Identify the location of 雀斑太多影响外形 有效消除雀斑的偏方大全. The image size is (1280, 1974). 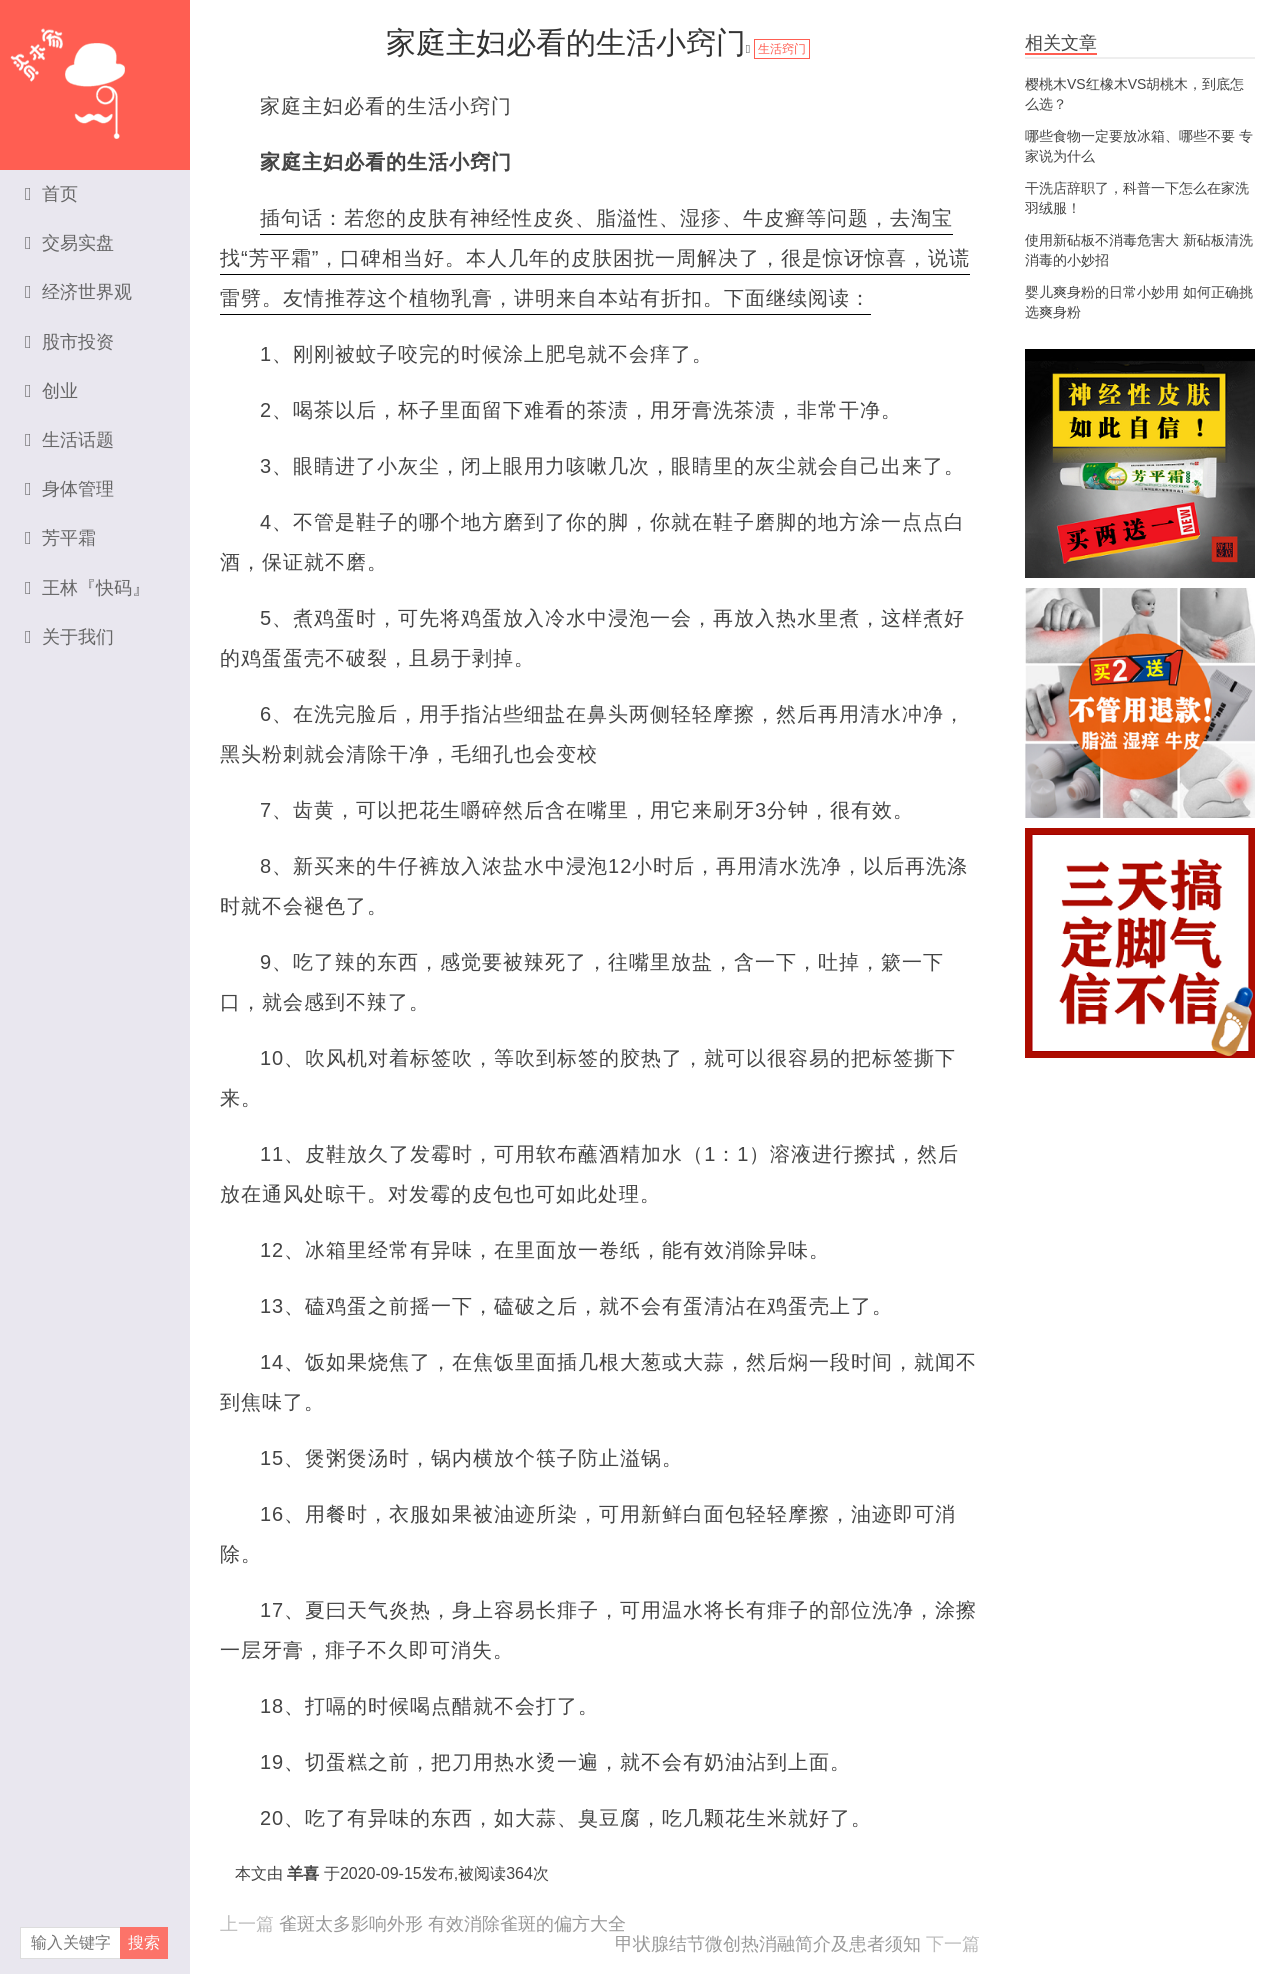
(452, 1924).